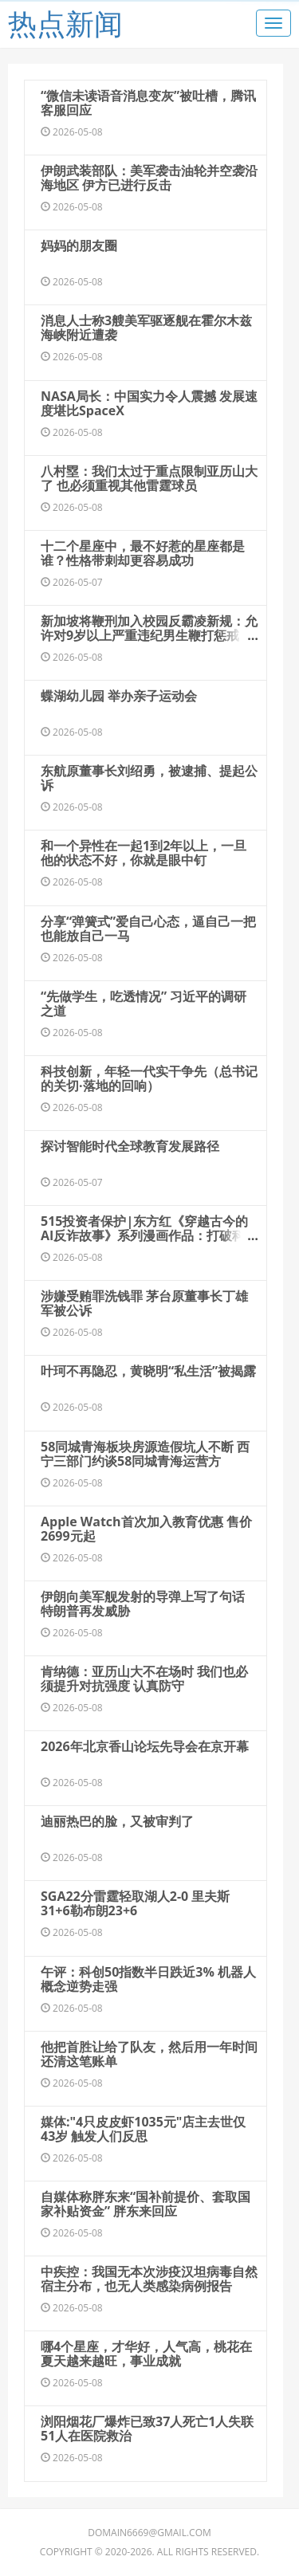 This screenshot has width=299, height=2576. I want to click on 午评：科创50指数半日跌近3% 机器人概念逆势走强, so click(148, 1979).